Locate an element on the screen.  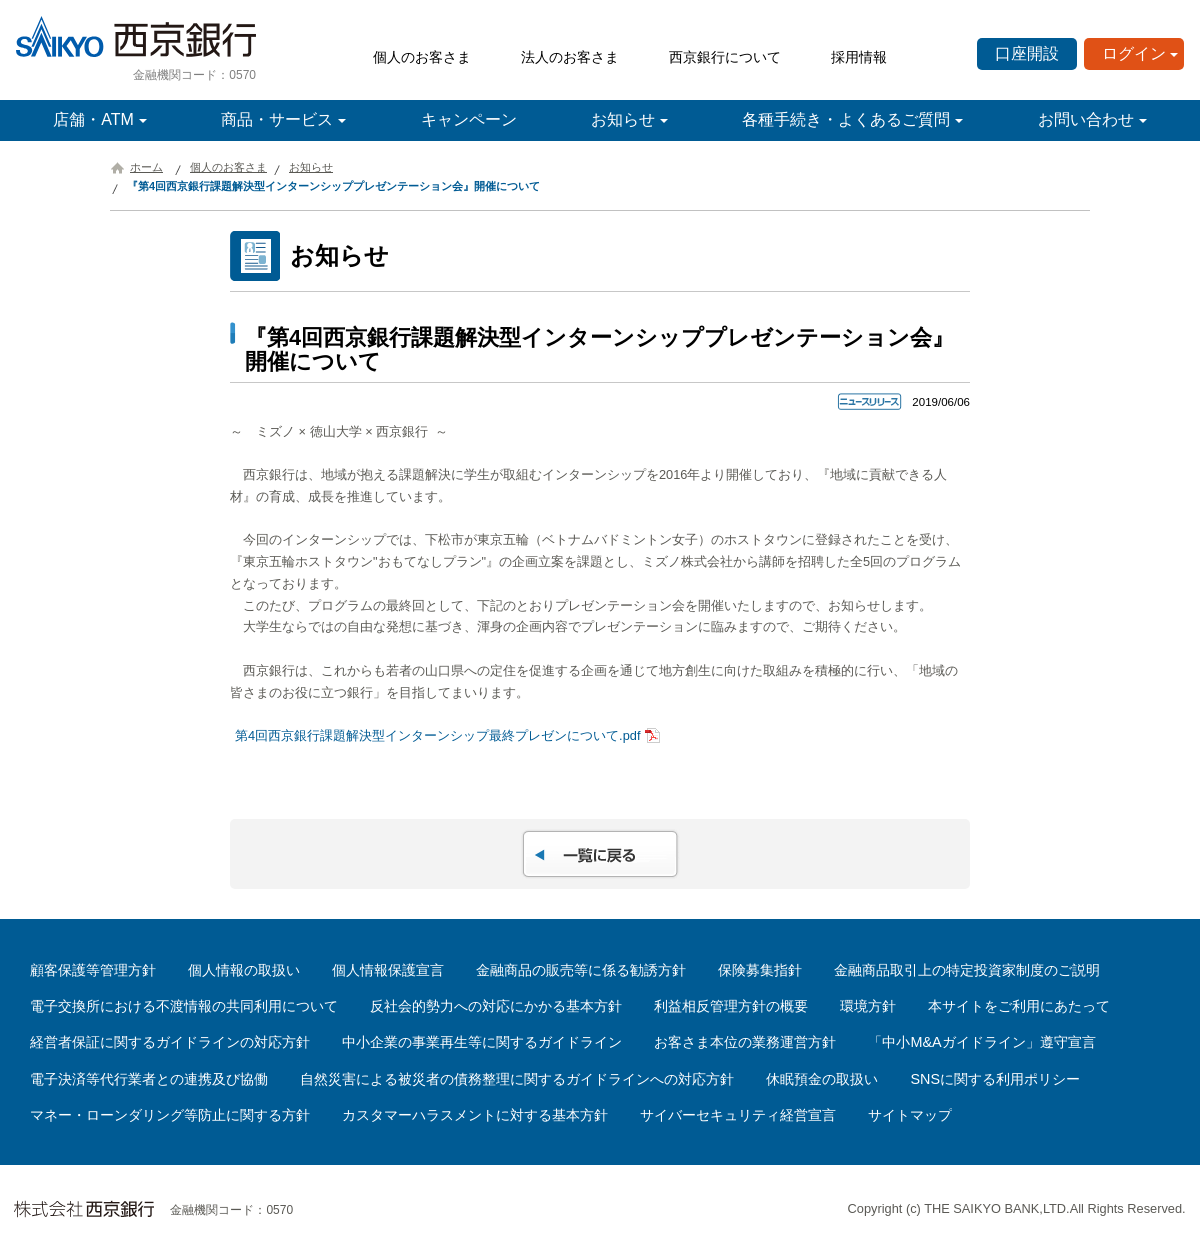
お客さま本位の業務運営方針 is located at coordinates (745, 1042).